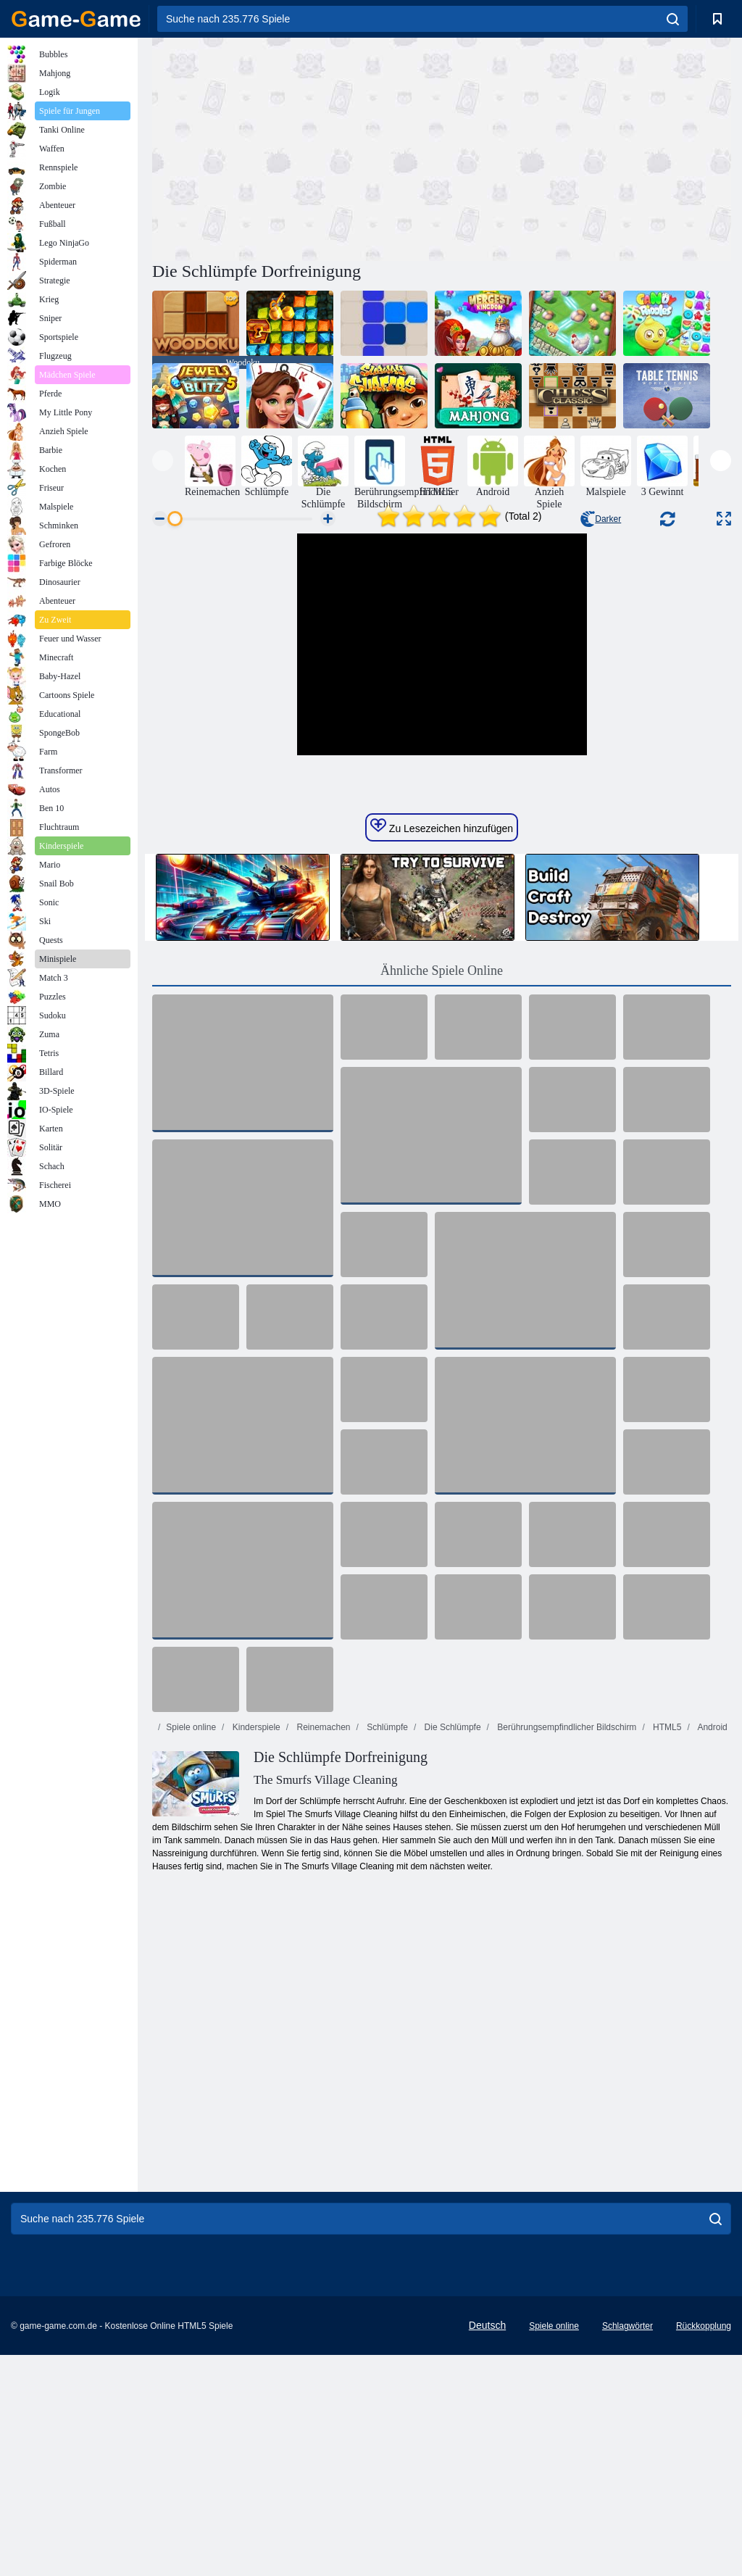  I want to click on [search], so click(672, 19).